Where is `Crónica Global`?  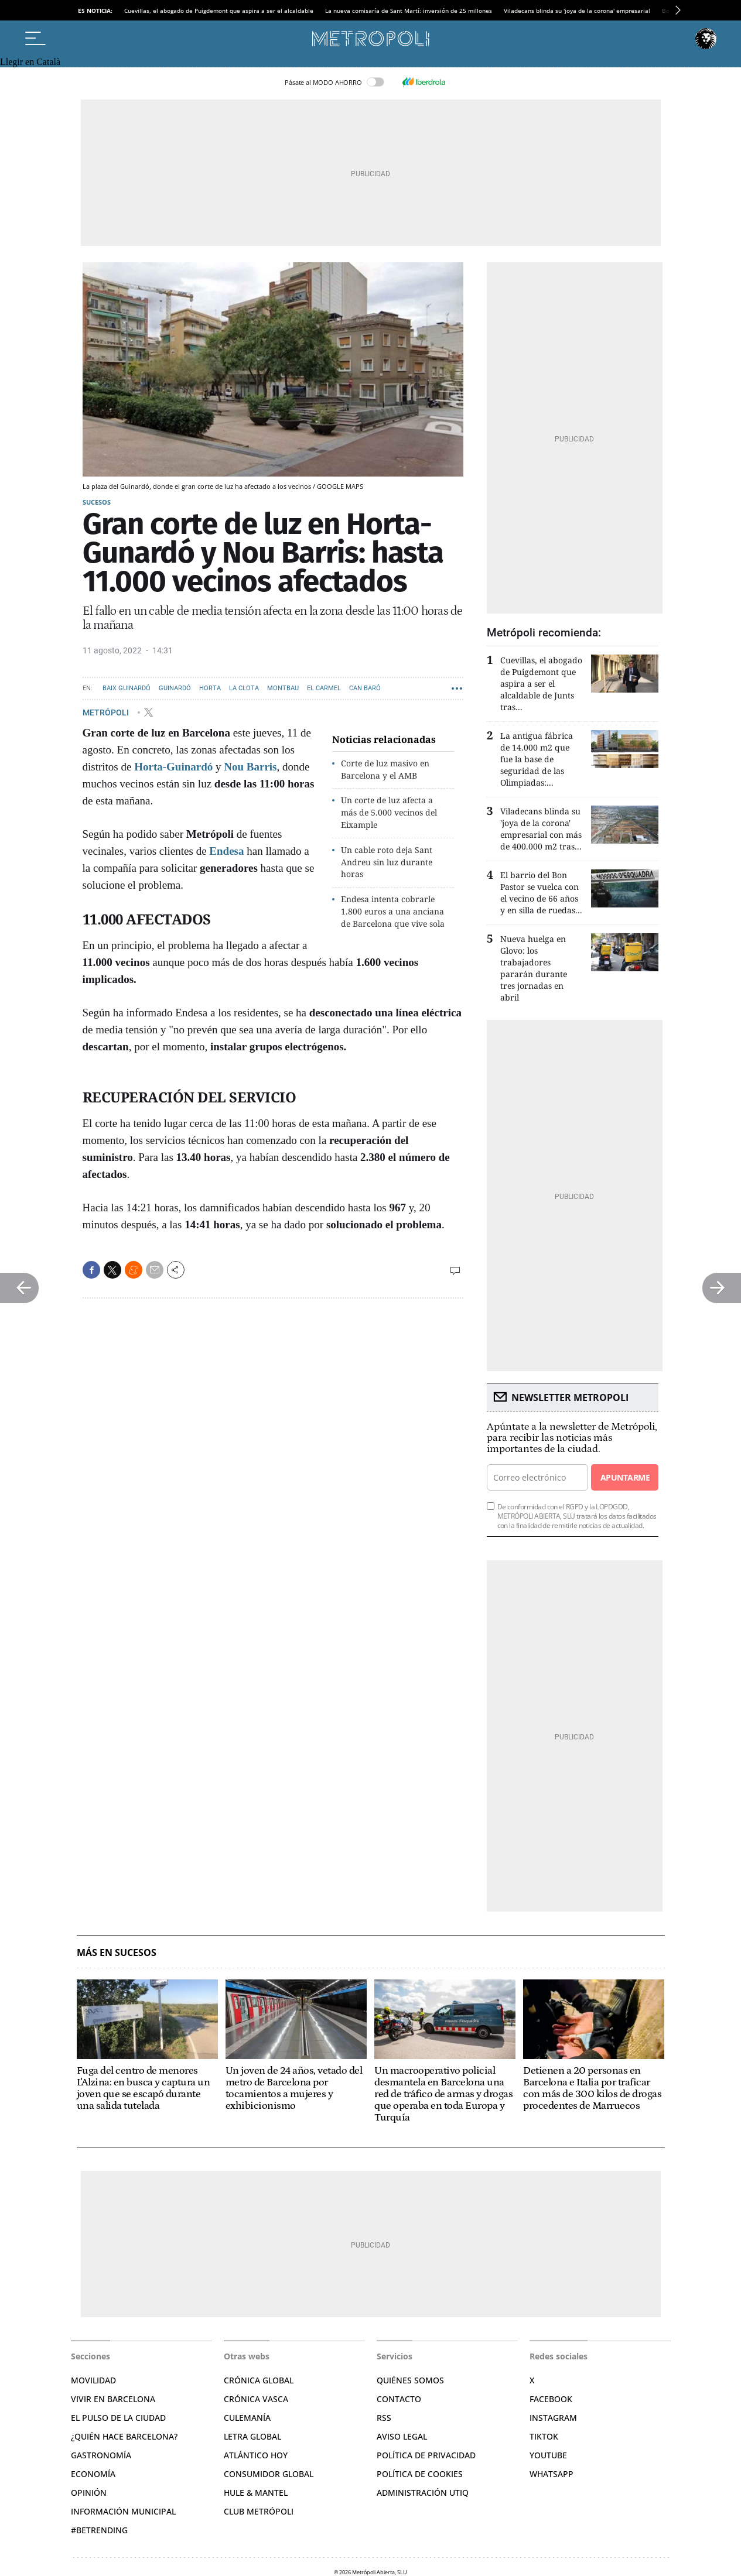 Crónica Global is located at coordinates (258, 2380).